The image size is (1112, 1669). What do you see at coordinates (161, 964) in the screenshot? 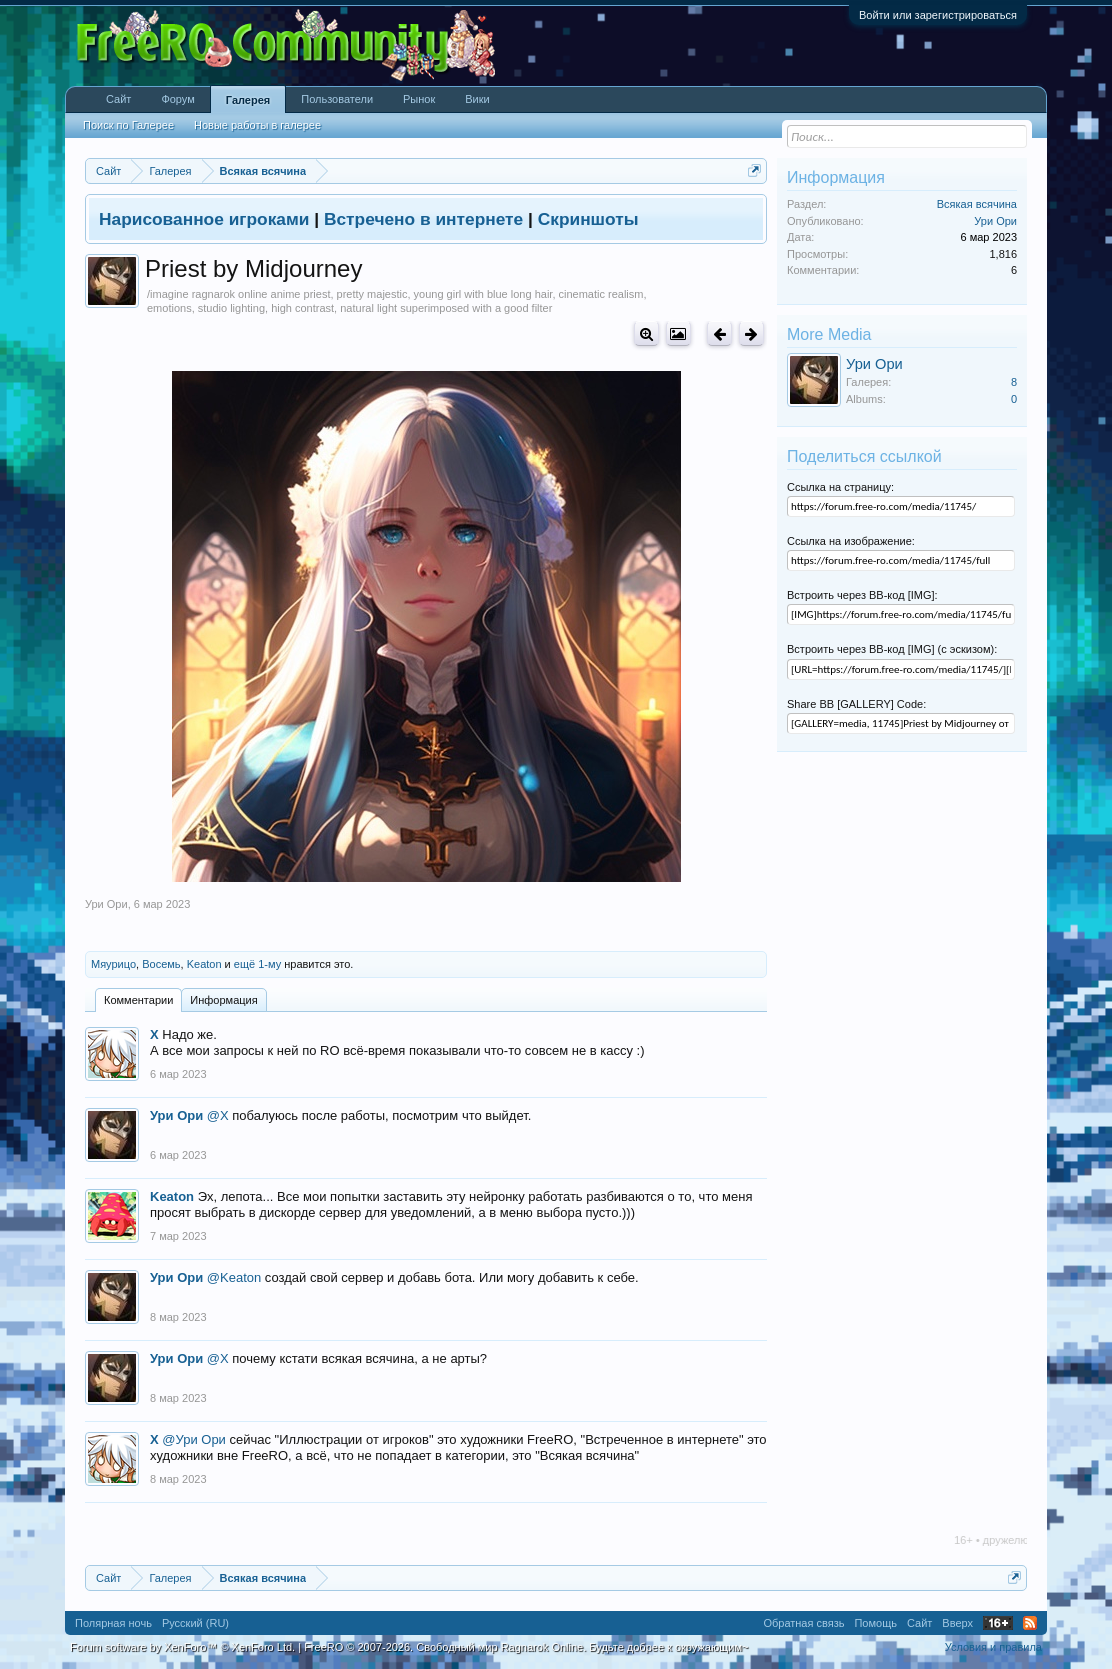
I see `Восемь` at bounding box center [161, 964].